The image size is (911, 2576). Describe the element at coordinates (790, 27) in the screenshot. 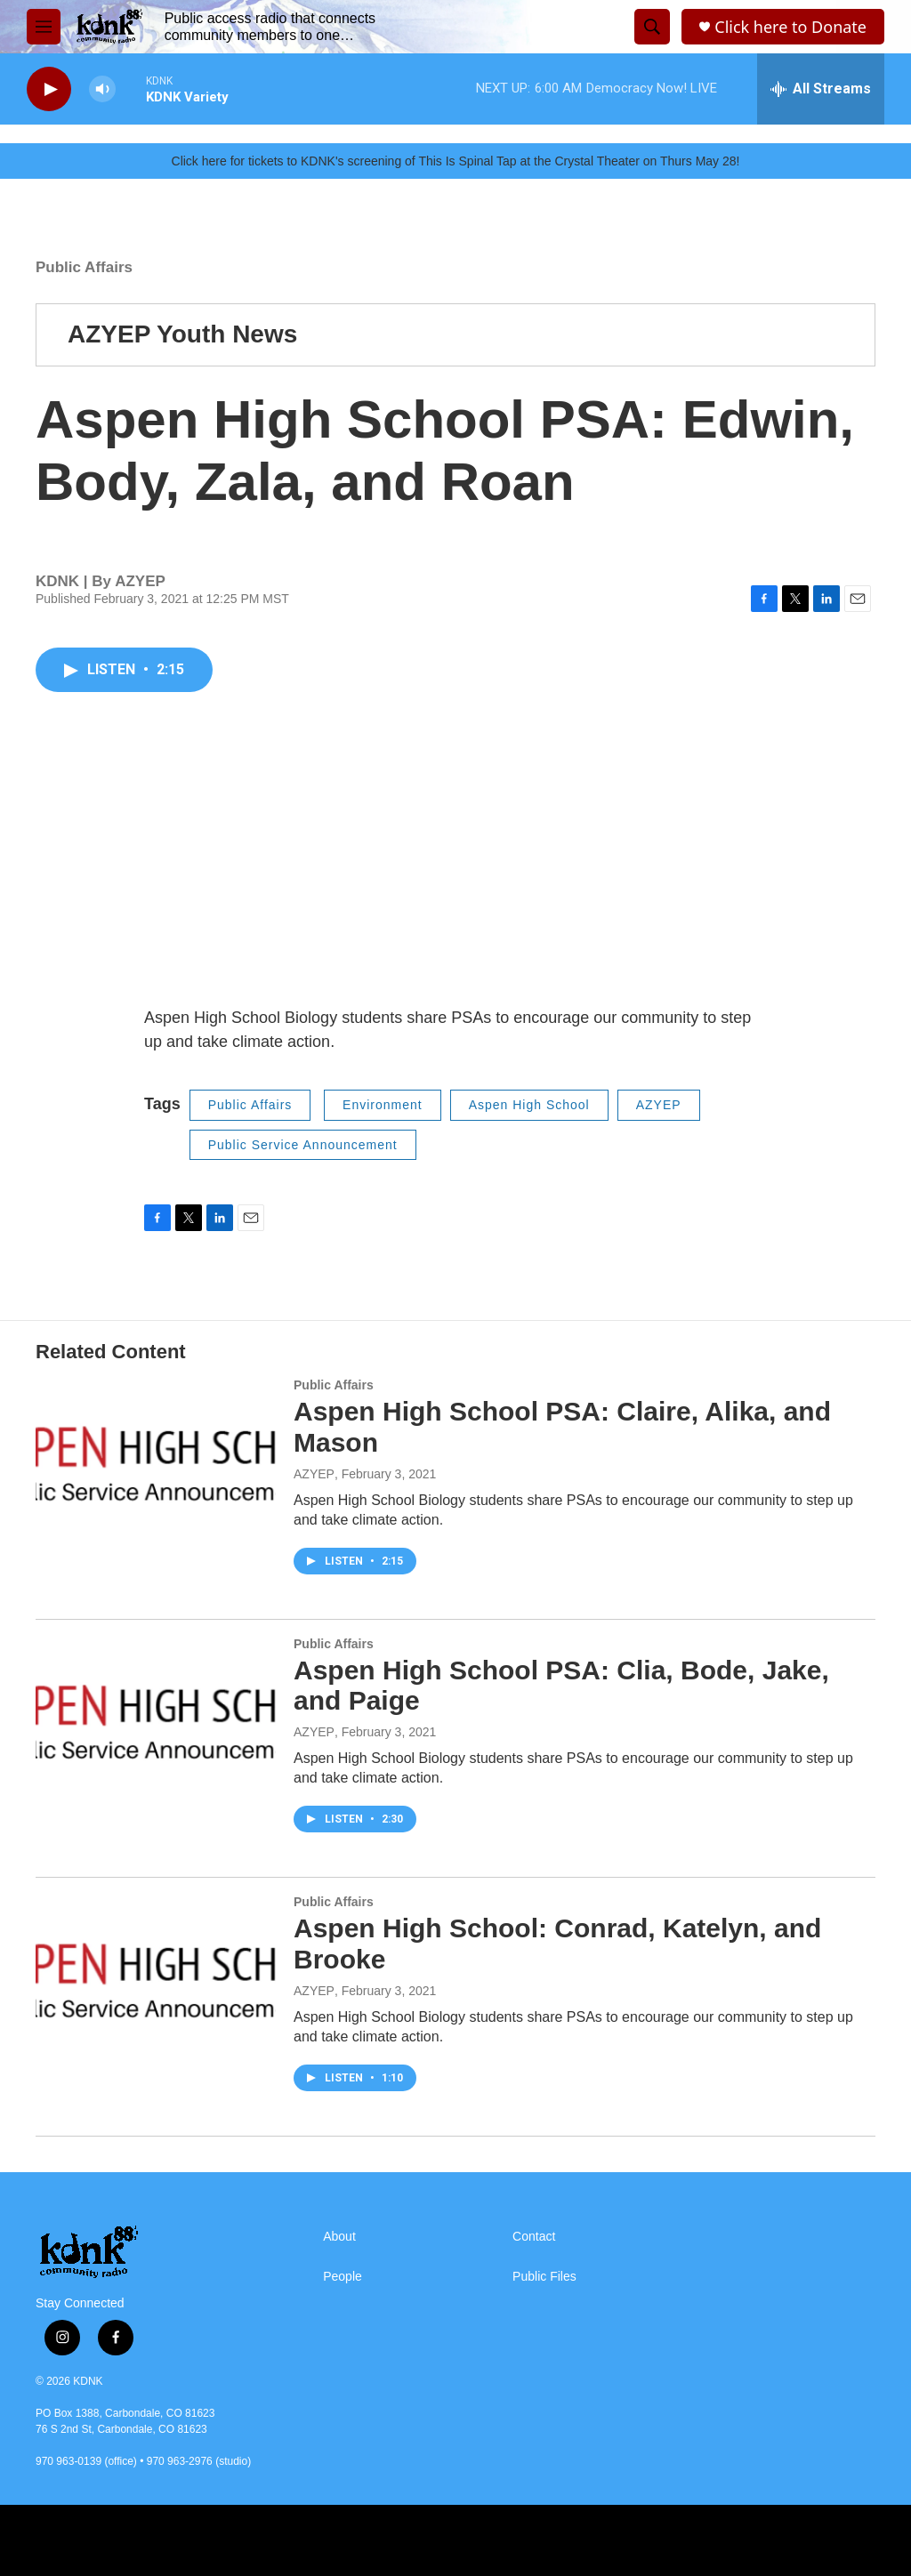

I see `Click here to Donate` at that location.